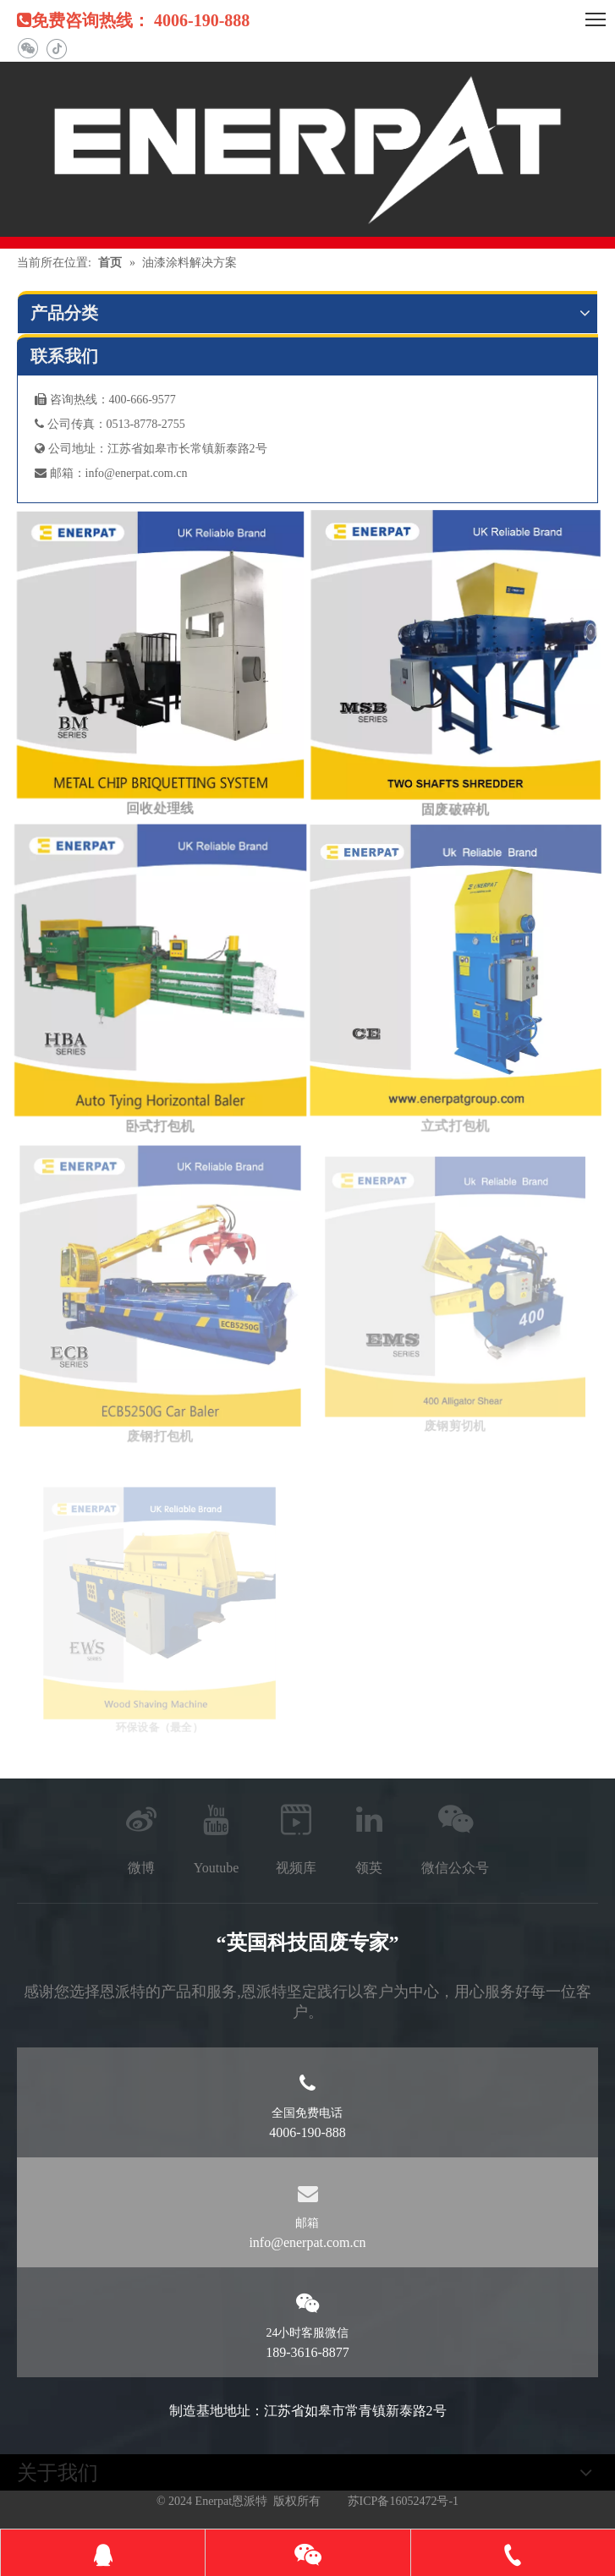 The width and height of the screenshot is (615, 2576). I want to click on 公司传真：0513-8778-2755, so click(110, 424).